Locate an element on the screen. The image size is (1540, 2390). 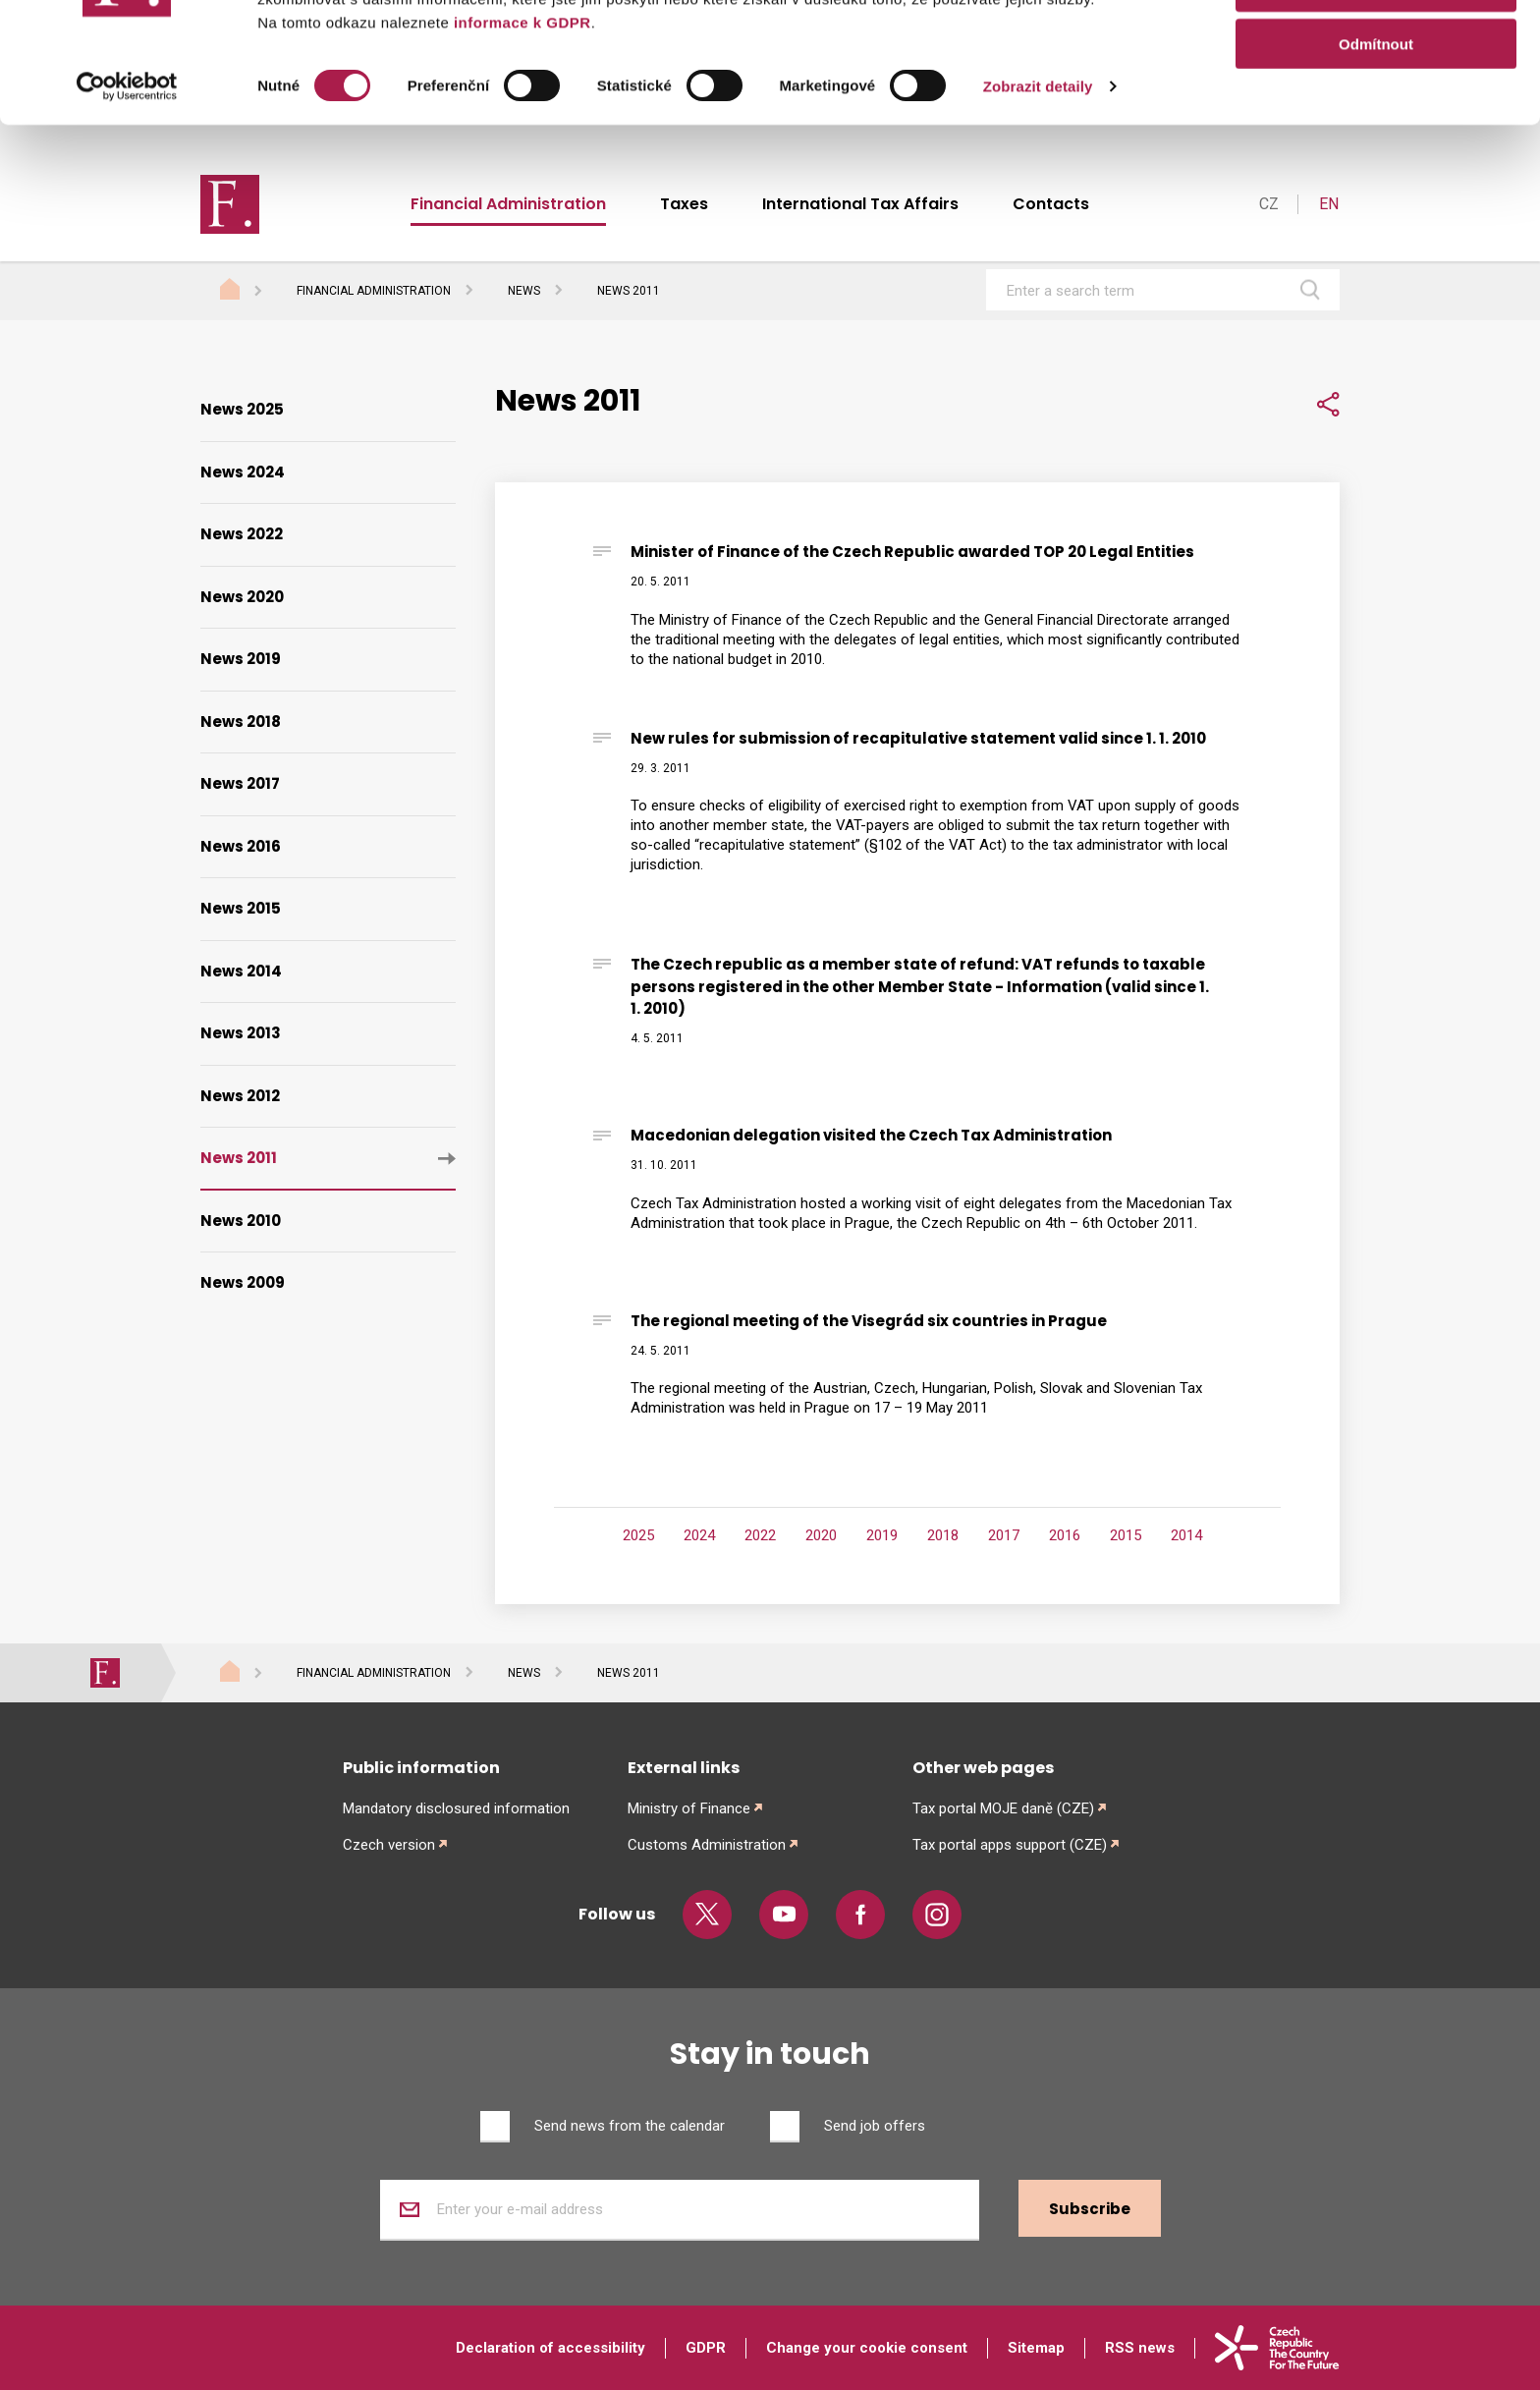
Financial Administration is located at coordinates (374, 291).